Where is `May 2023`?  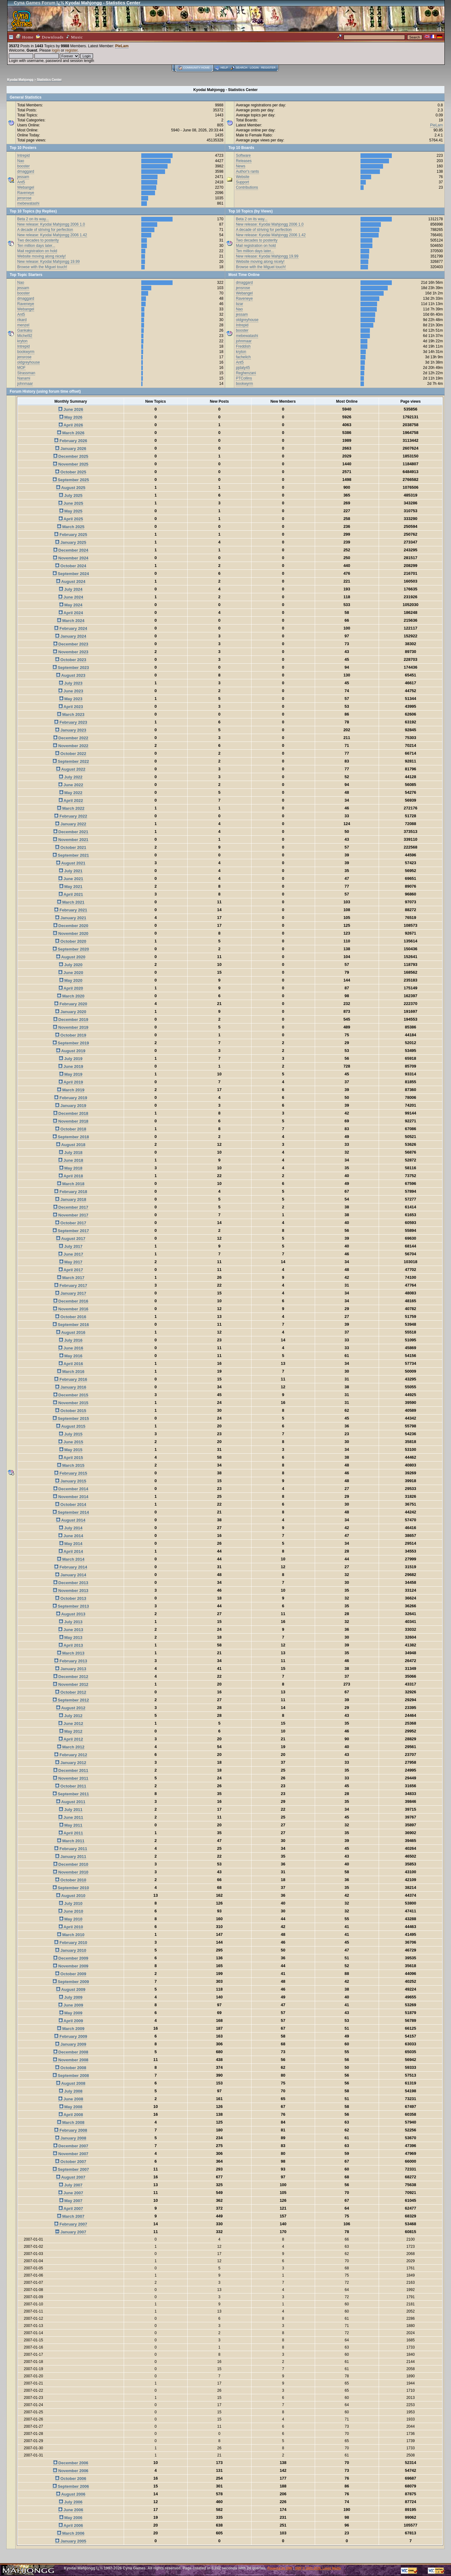
May 2023 is located at coordinates (70, 698).